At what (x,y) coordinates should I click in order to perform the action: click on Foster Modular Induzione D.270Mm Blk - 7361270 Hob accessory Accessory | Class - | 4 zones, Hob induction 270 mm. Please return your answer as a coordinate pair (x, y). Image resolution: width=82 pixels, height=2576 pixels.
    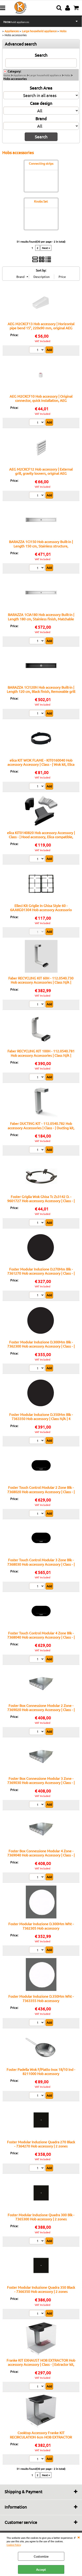
    Looking at the image, I should click on (41, 1273).